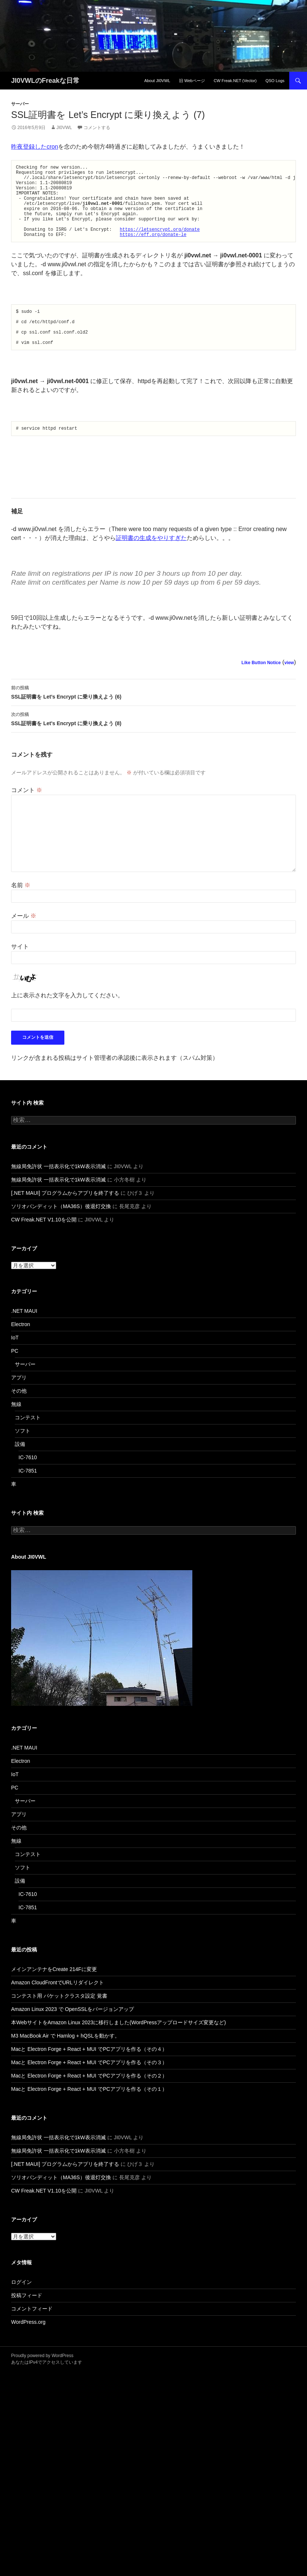 The height and width of the screenshot is (2576, 307). I want to click on 名前, so click(20, 909).